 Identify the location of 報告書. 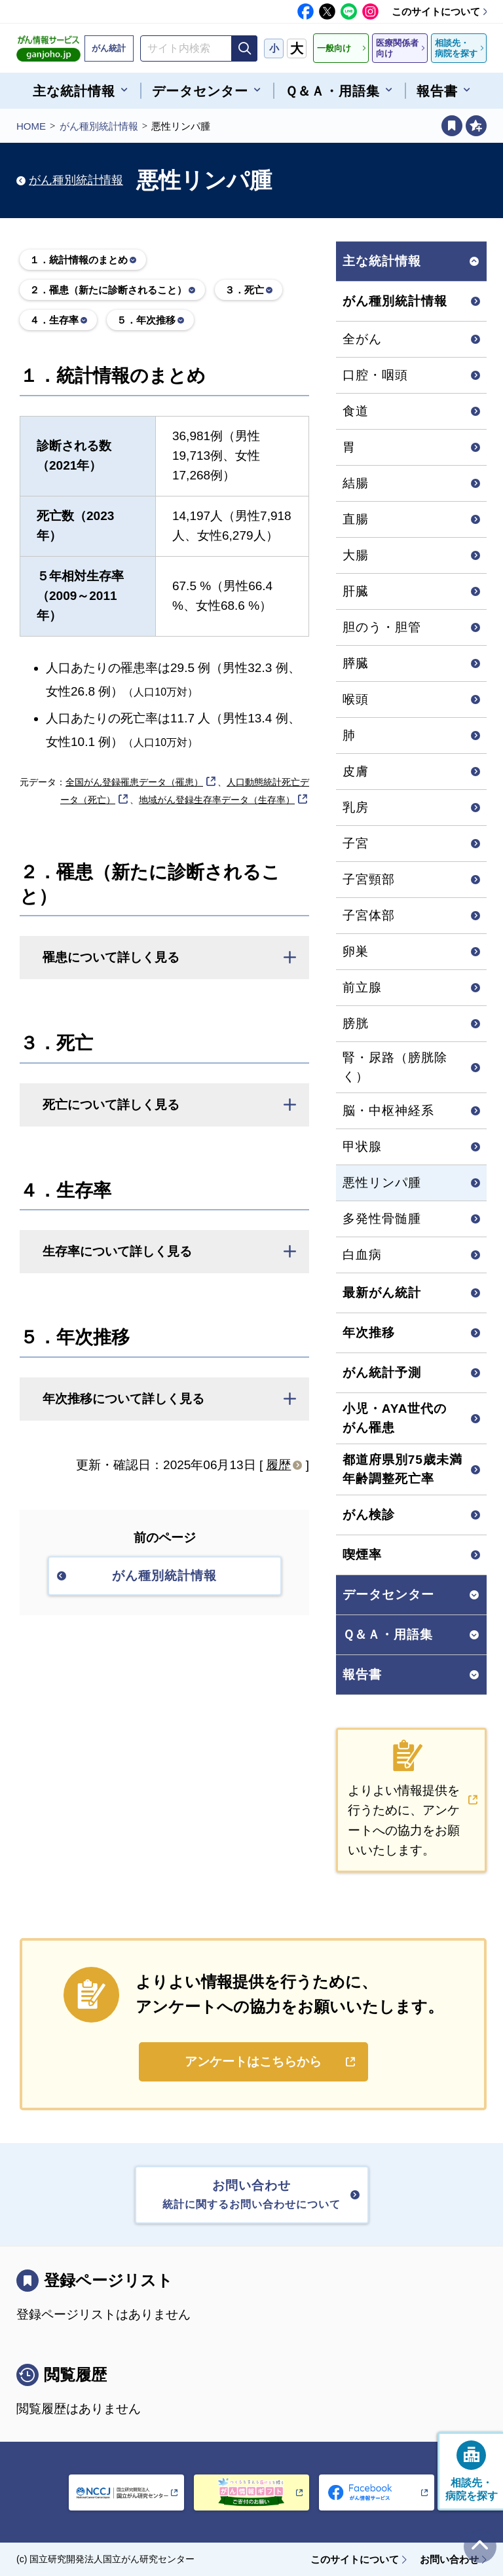
(362, 1674).